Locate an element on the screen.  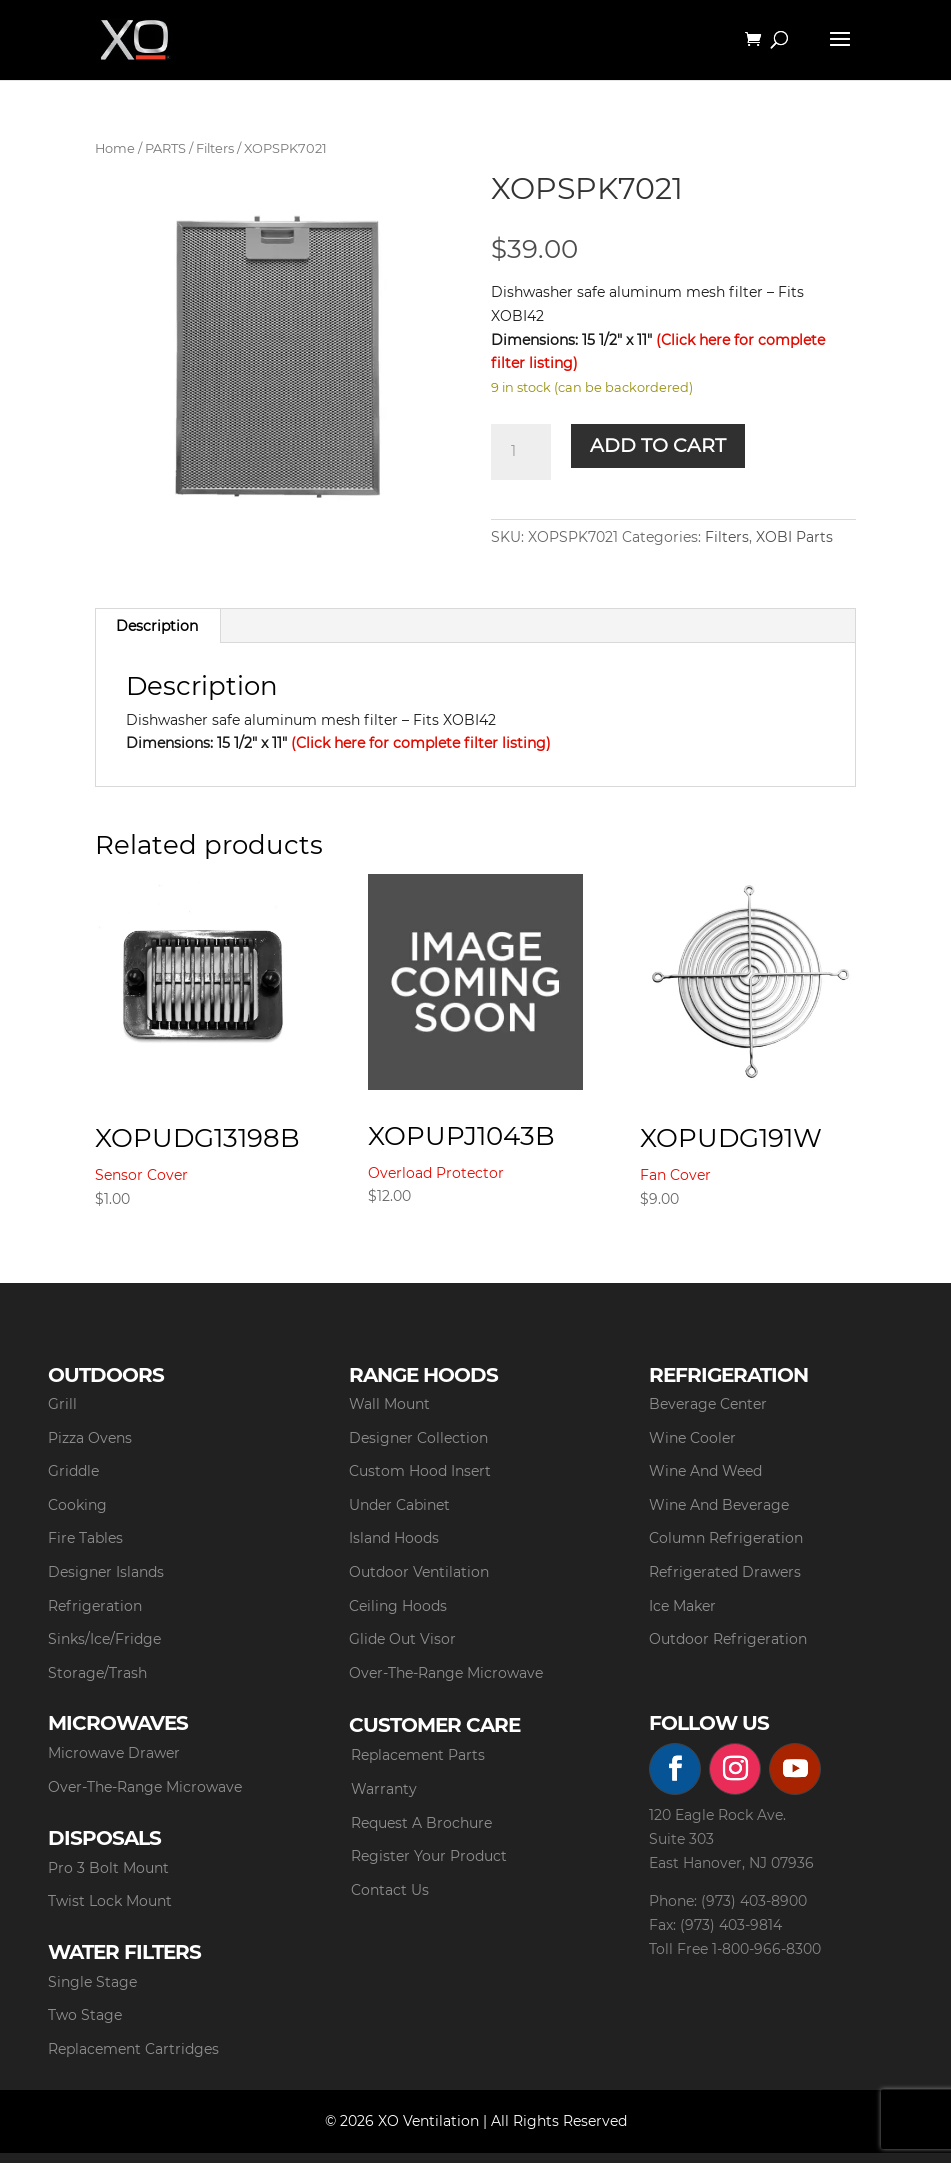
Request A Brochure is located at coordinates (421, 1823).